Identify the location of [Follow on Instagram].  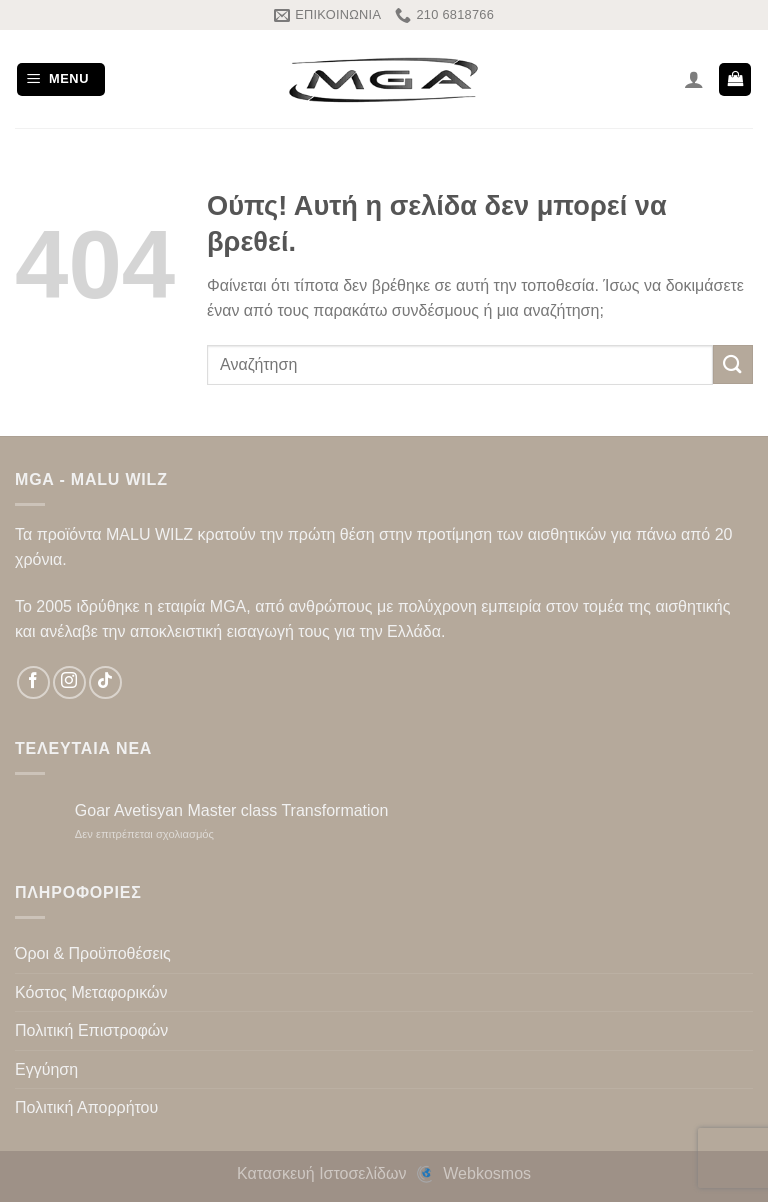
(69, 682).